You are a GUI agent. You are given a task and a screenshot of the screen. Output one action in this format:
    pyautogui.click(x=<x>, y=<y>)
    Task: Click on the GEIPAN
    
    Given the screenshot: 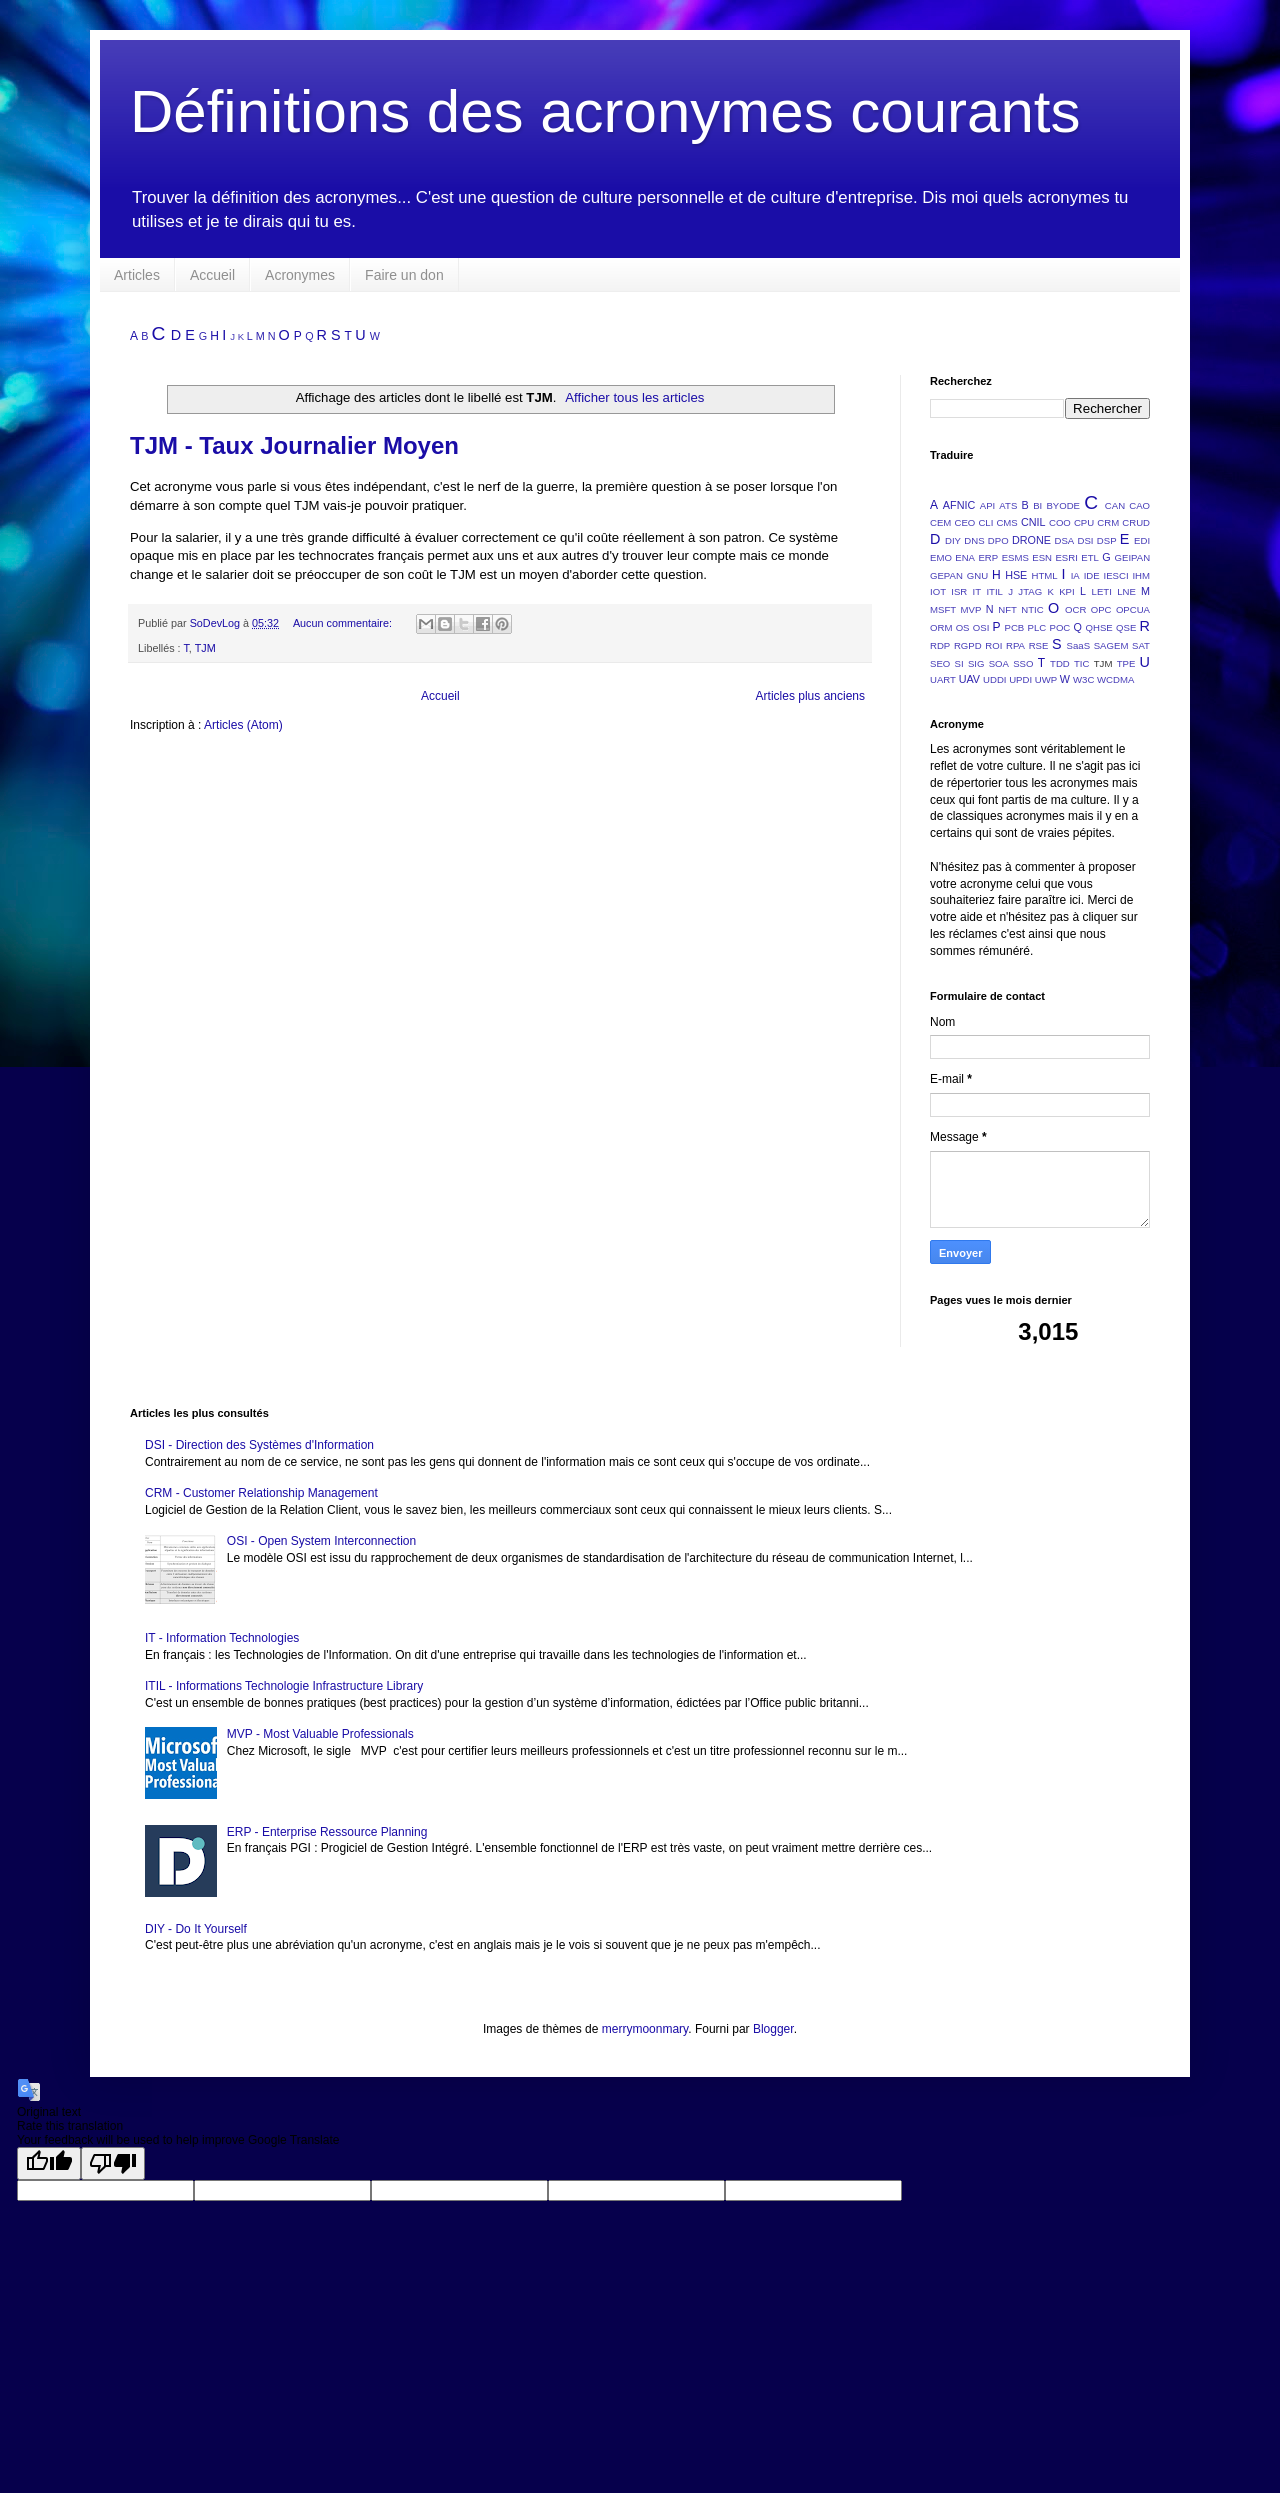 What is the action you would take?
    pyautogui.click(x=1133, y=557)
    